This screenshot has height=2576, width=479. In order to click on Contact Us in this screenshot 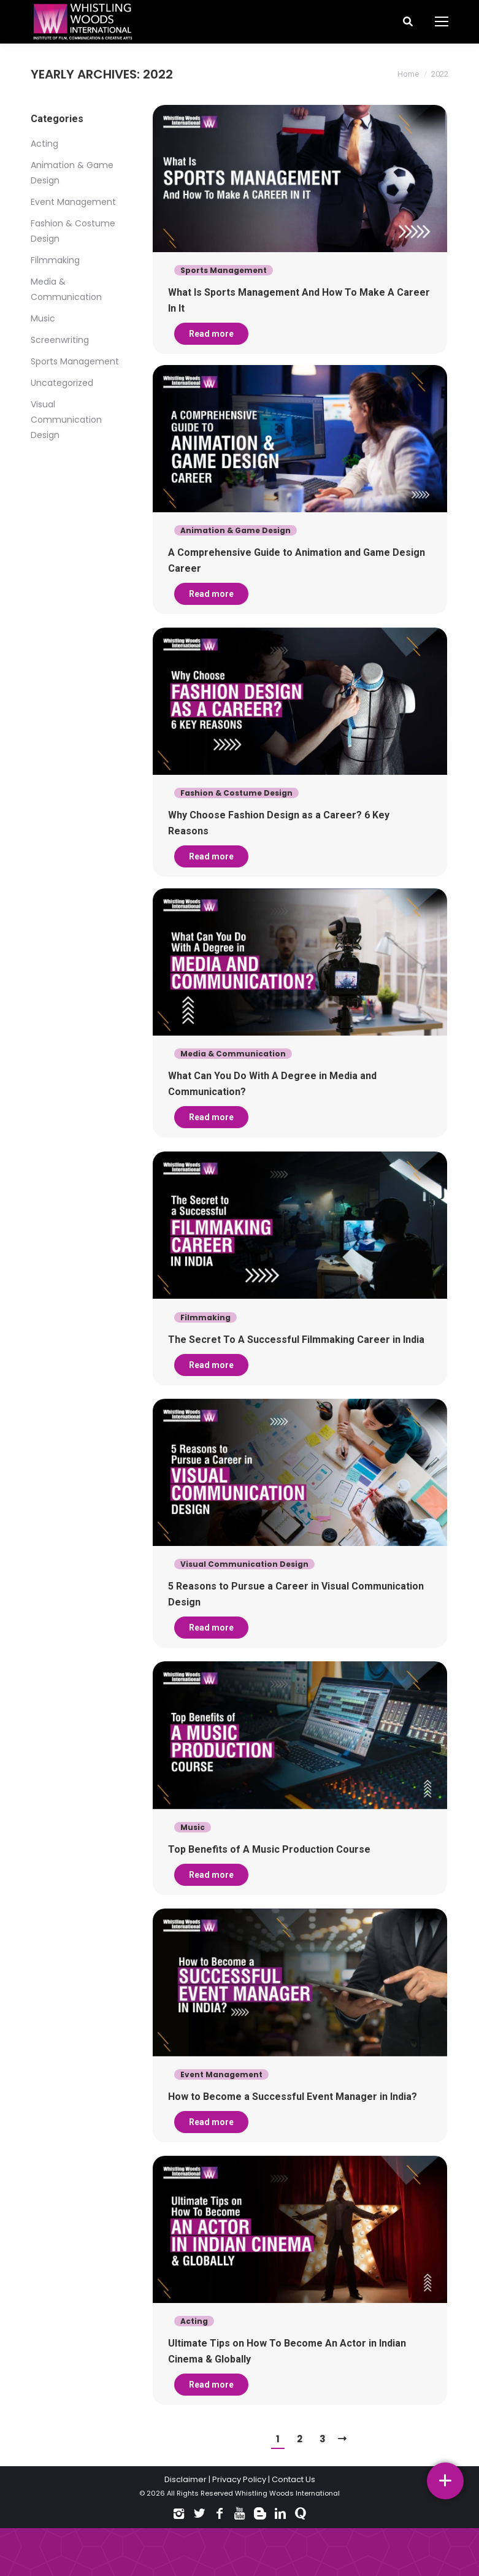, I will do `click(293, 2479)`.